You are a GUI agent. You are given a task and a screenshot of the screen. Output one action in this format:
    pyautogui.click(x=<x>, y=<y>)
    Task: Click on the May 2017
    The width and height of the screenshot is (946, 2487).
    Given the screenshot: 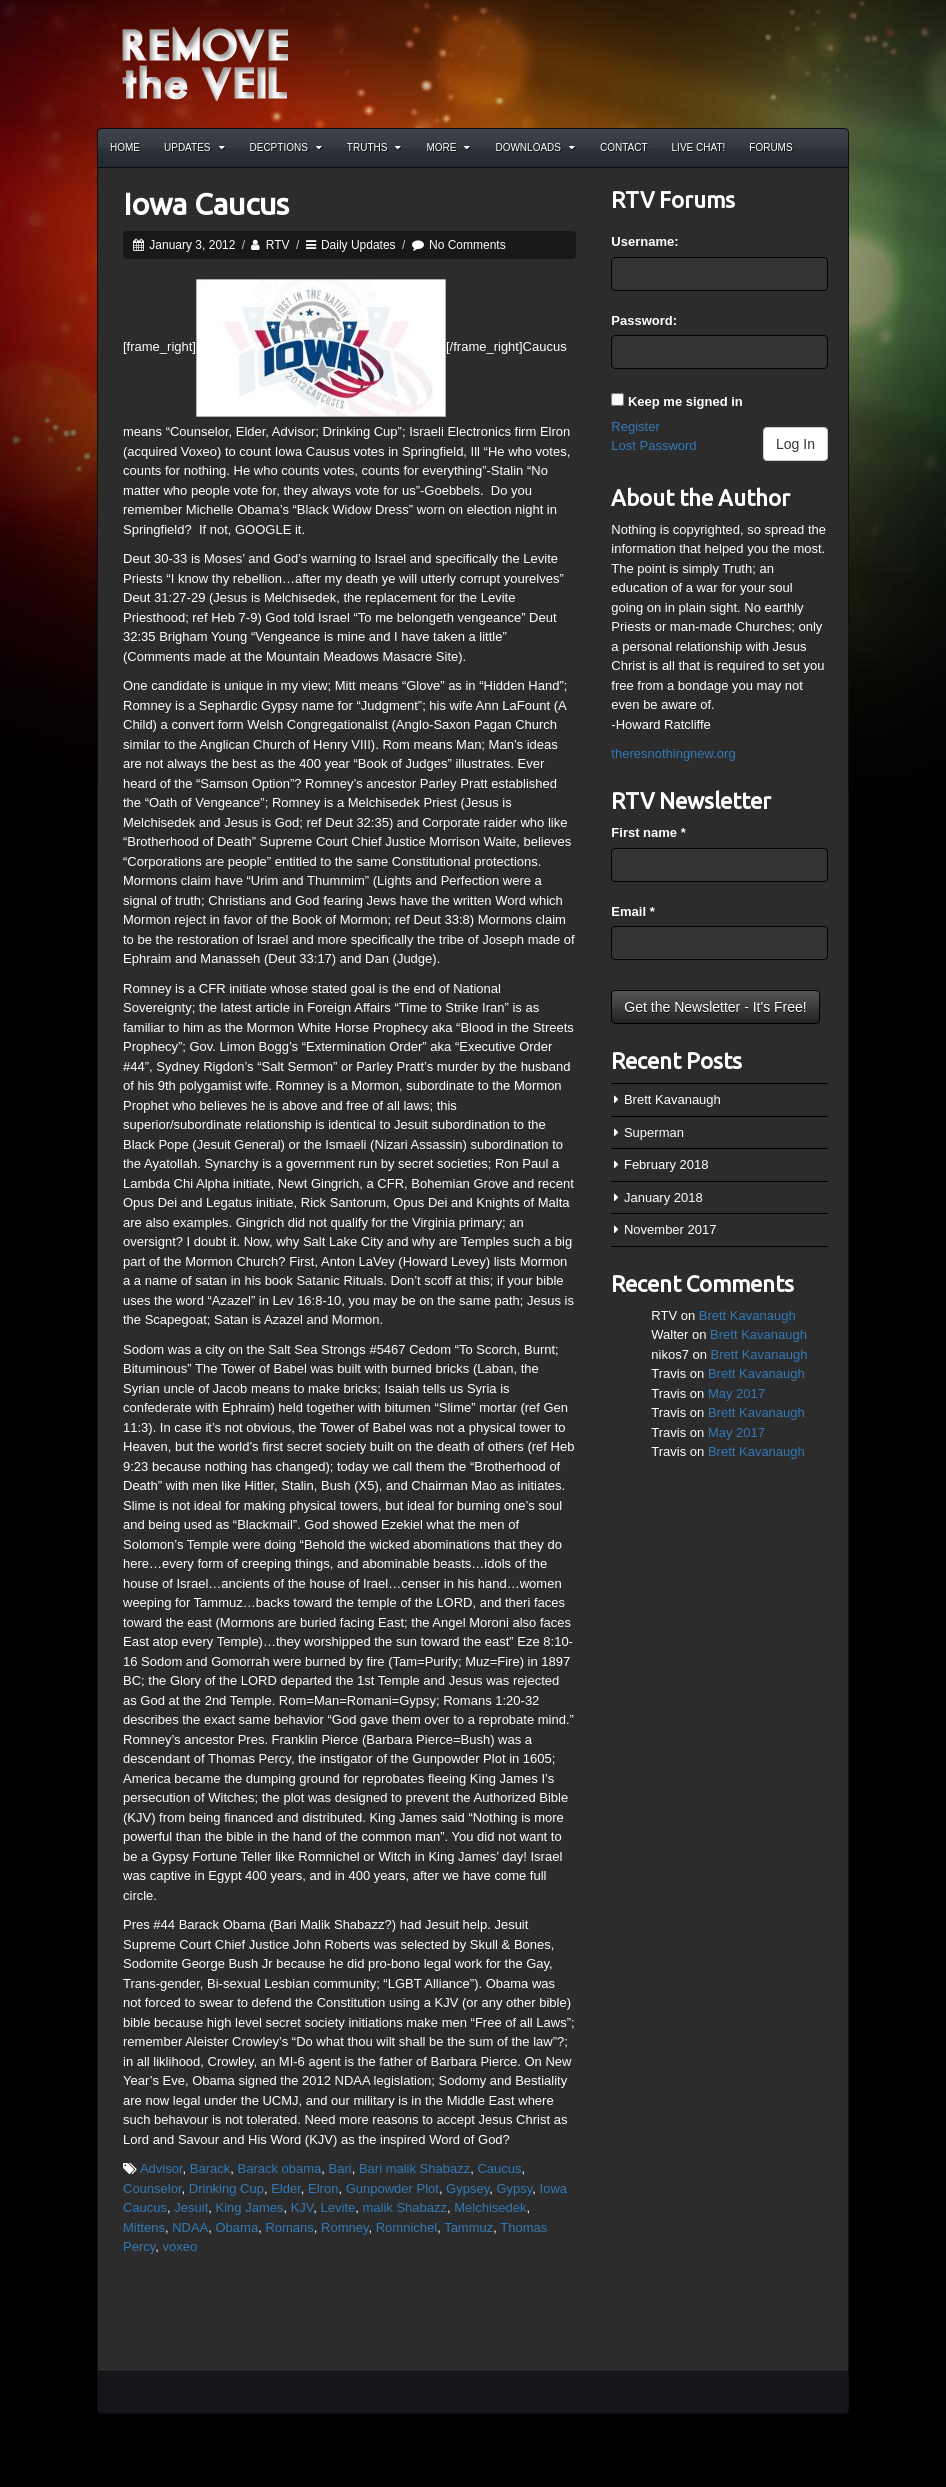 What is the action you would take?
    pyautogui.click(x=736, y=1393)
    